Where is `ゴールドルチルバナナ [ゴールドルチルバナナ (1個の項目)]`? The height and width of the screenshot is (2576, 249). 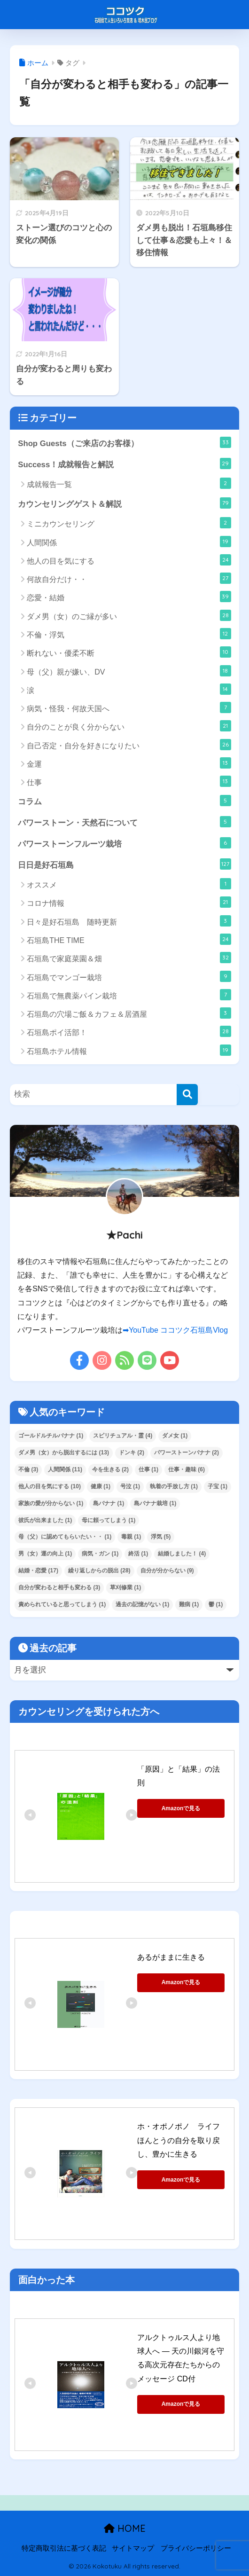
ゴールドルチルバナナ [ゴールドルチルバナナ (1個の項目)] is located at coordinates (50, 1435).